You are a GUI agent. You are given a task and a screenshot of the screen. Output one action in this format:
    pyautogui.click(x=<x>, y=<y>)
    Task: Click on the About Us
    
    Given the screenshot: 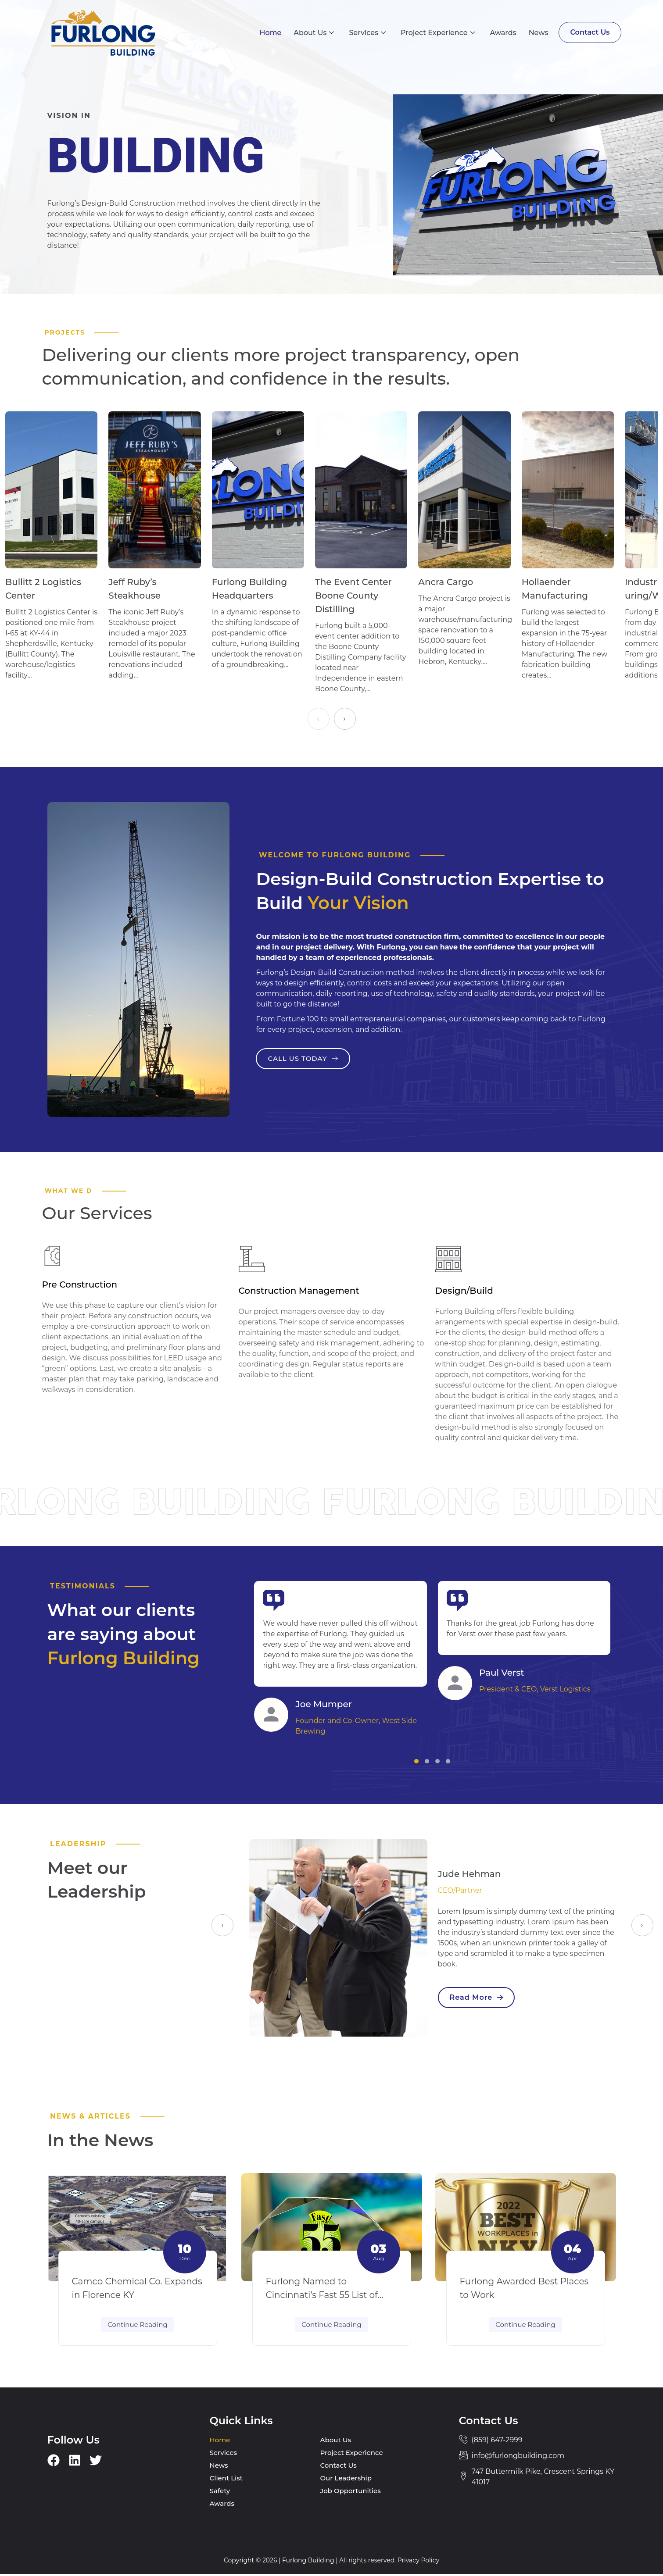 What is the action you would take?
    pyautogui.click(x=313, y=33)
    